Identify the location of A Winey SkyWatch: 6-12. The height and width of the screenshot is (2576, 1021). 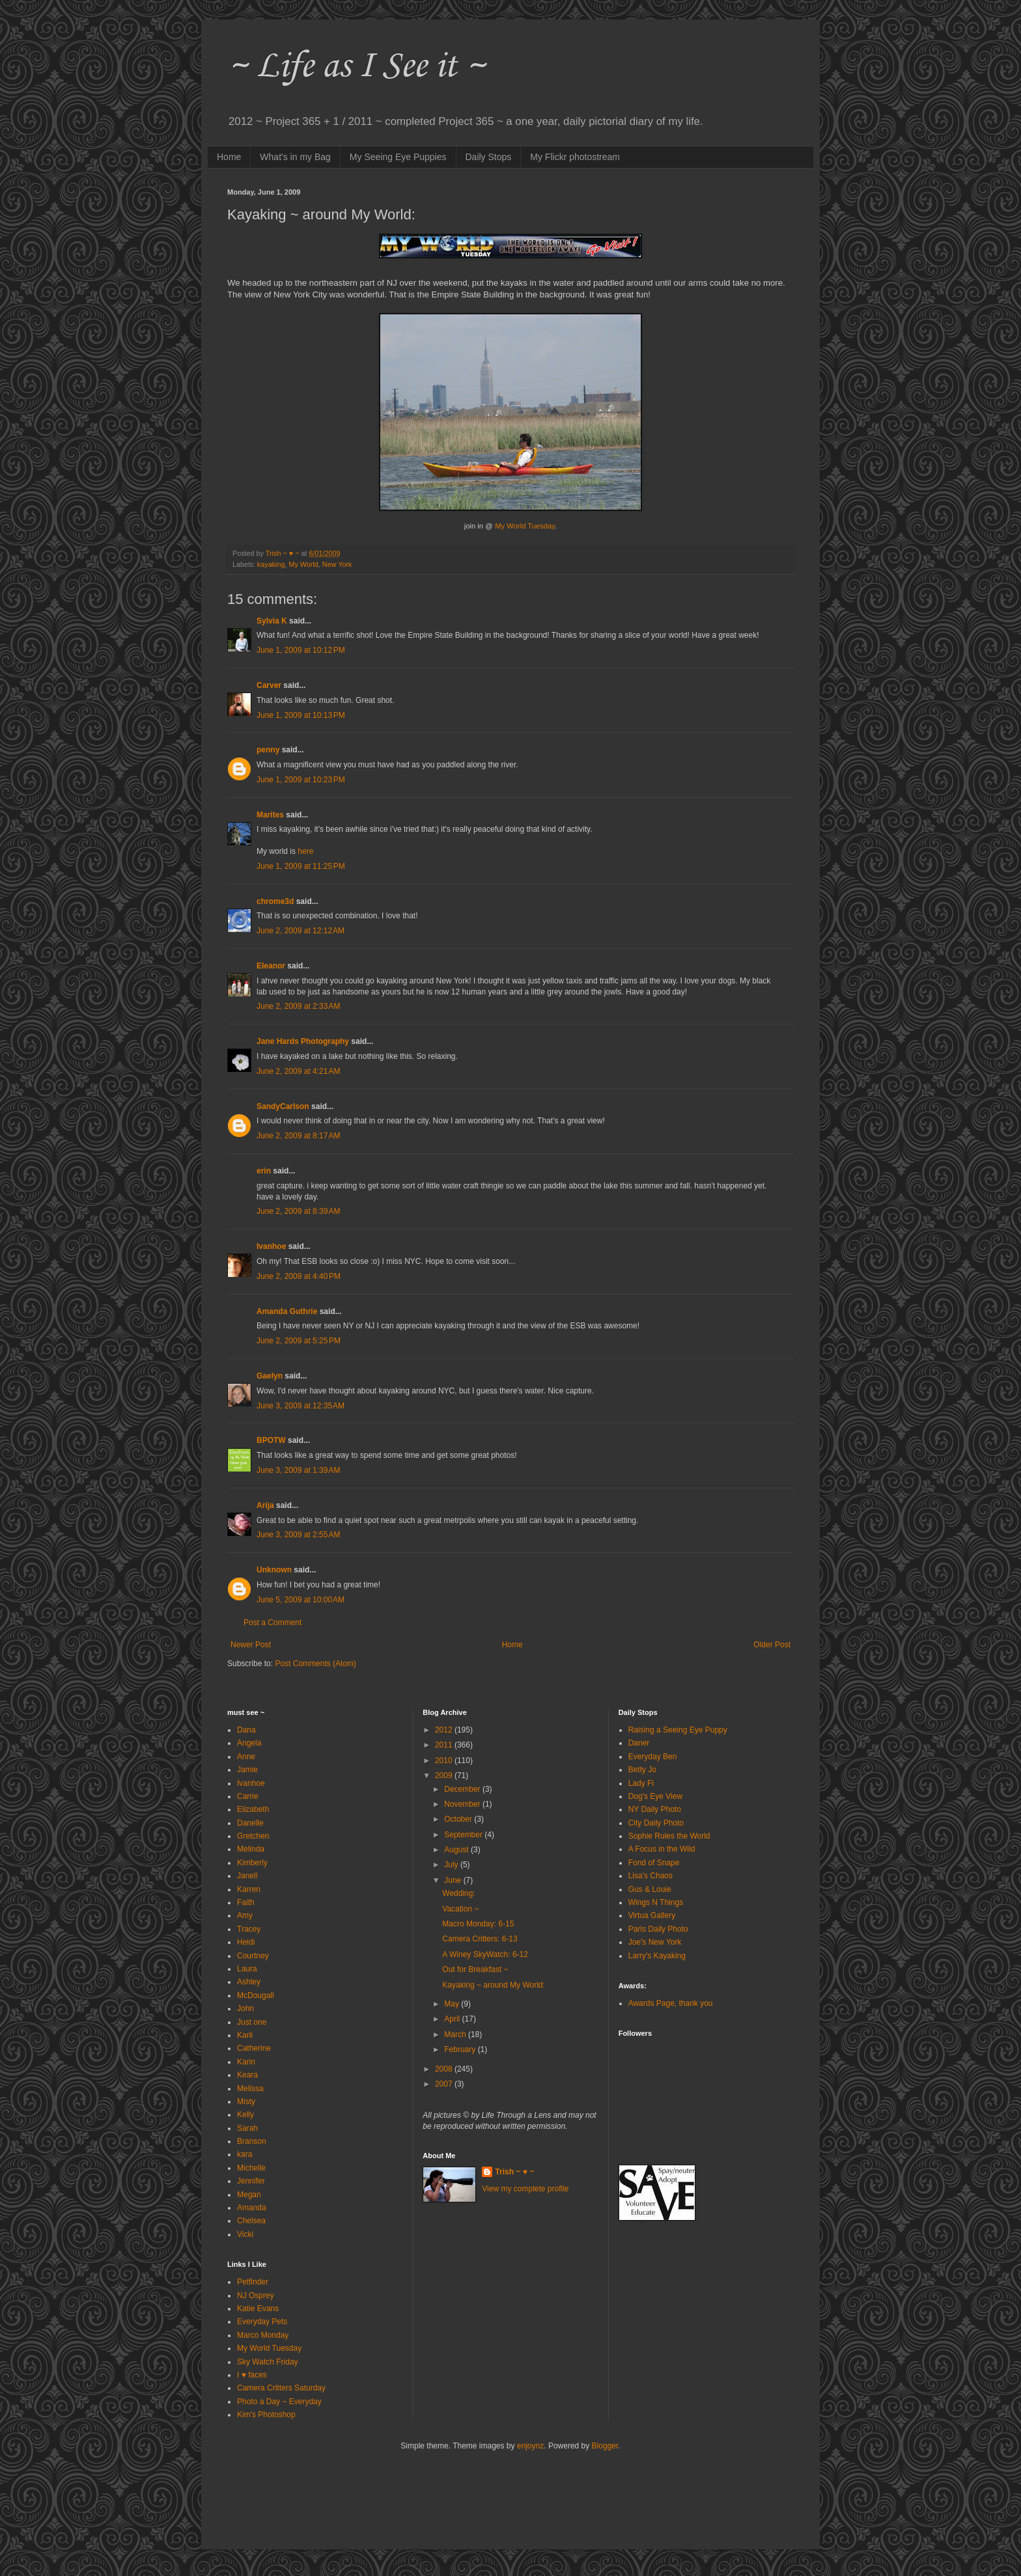
(485, 1954).